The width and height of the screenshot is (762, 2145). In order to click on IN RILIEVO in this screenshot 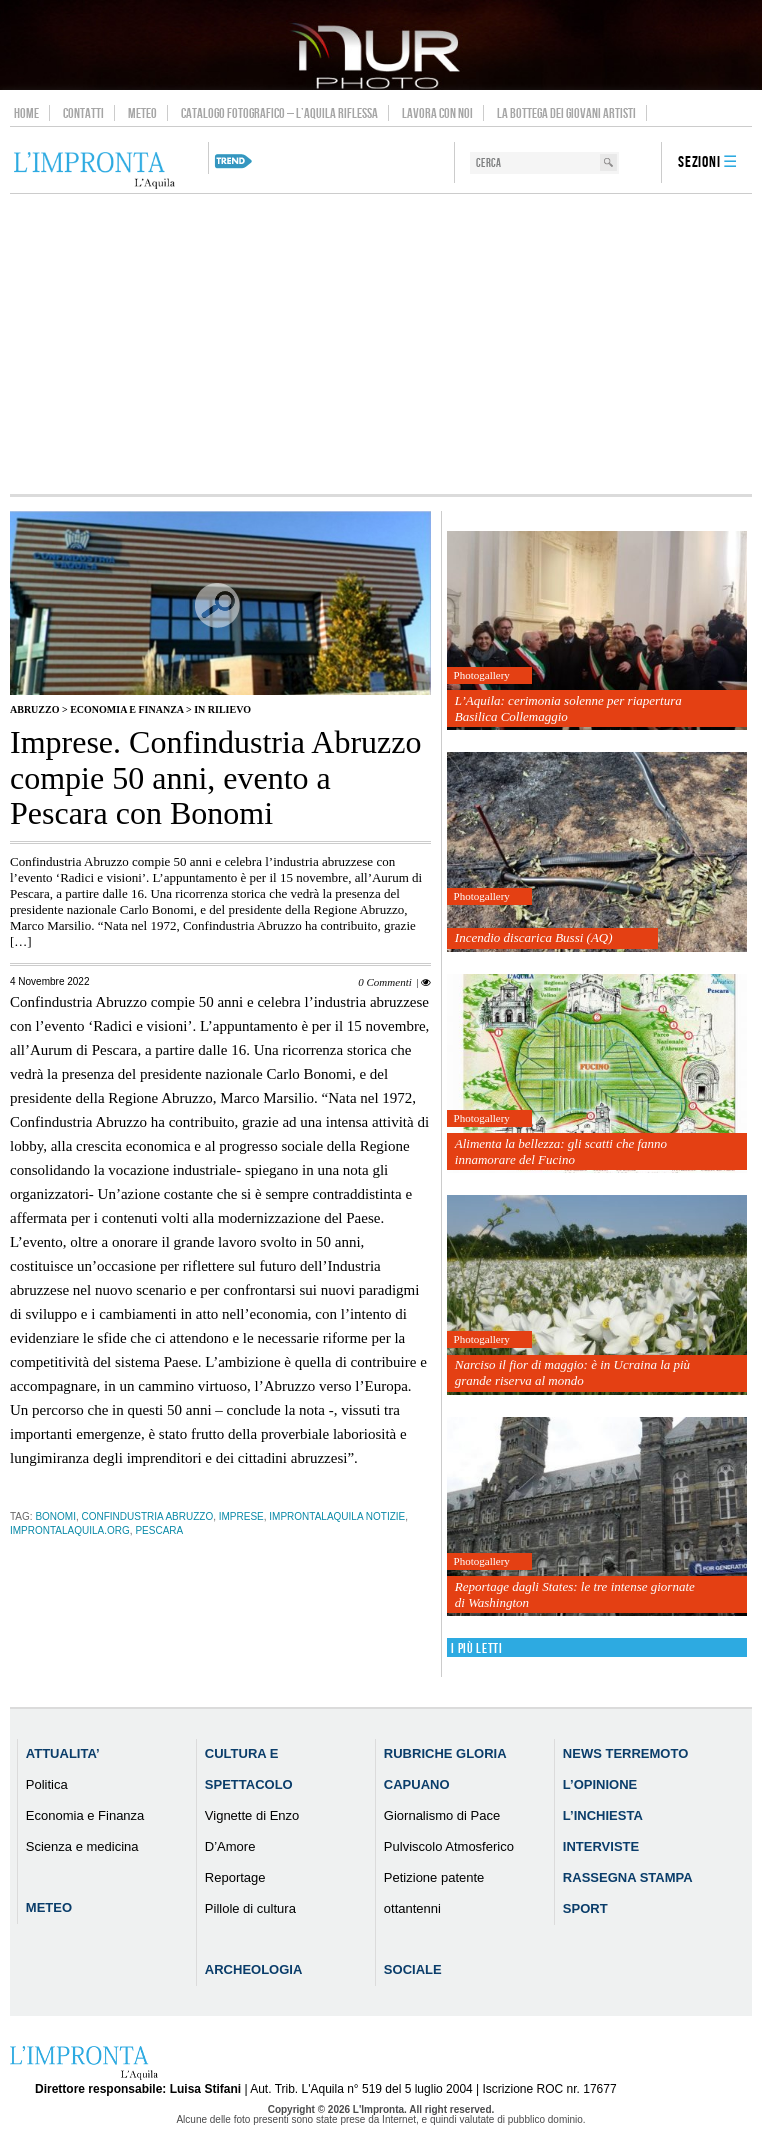, I will do `click(222, 709)`.